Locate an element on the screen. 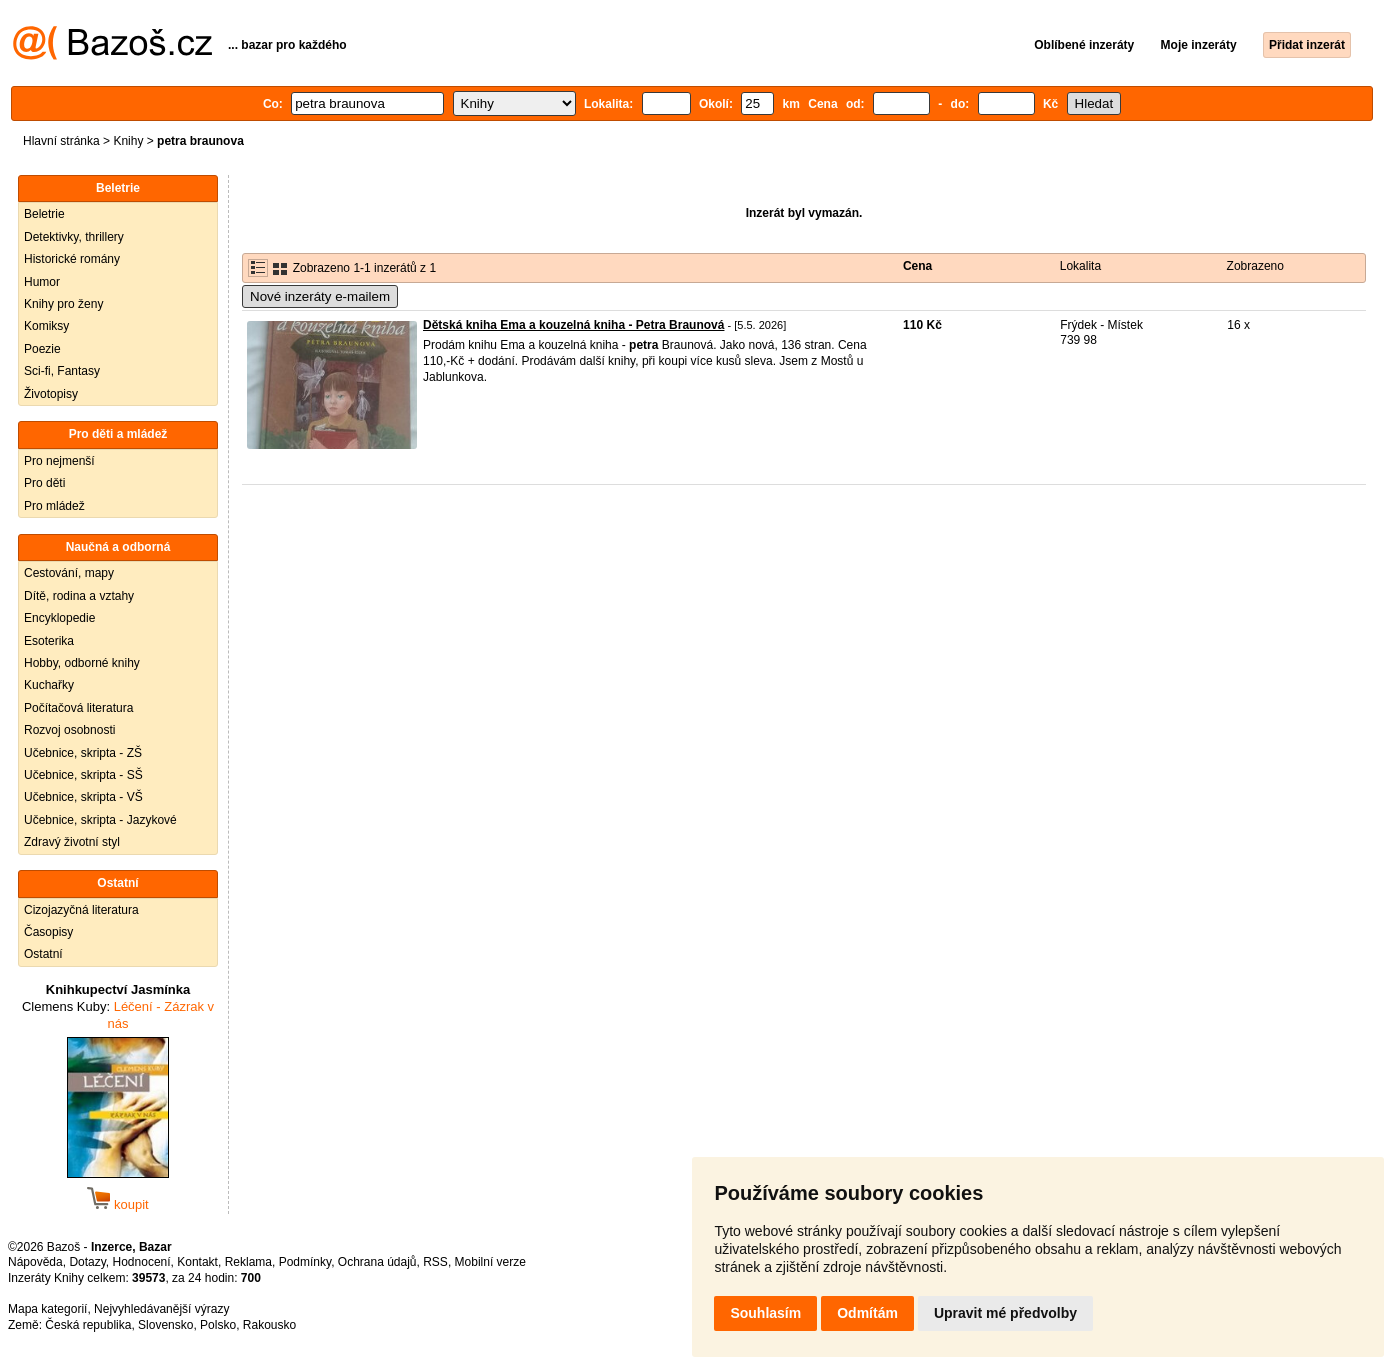 Image resolution: width=1384 pixels, height=1357 pixels. Dítě, rodina a vztahy is located at coordinates (79, 596).